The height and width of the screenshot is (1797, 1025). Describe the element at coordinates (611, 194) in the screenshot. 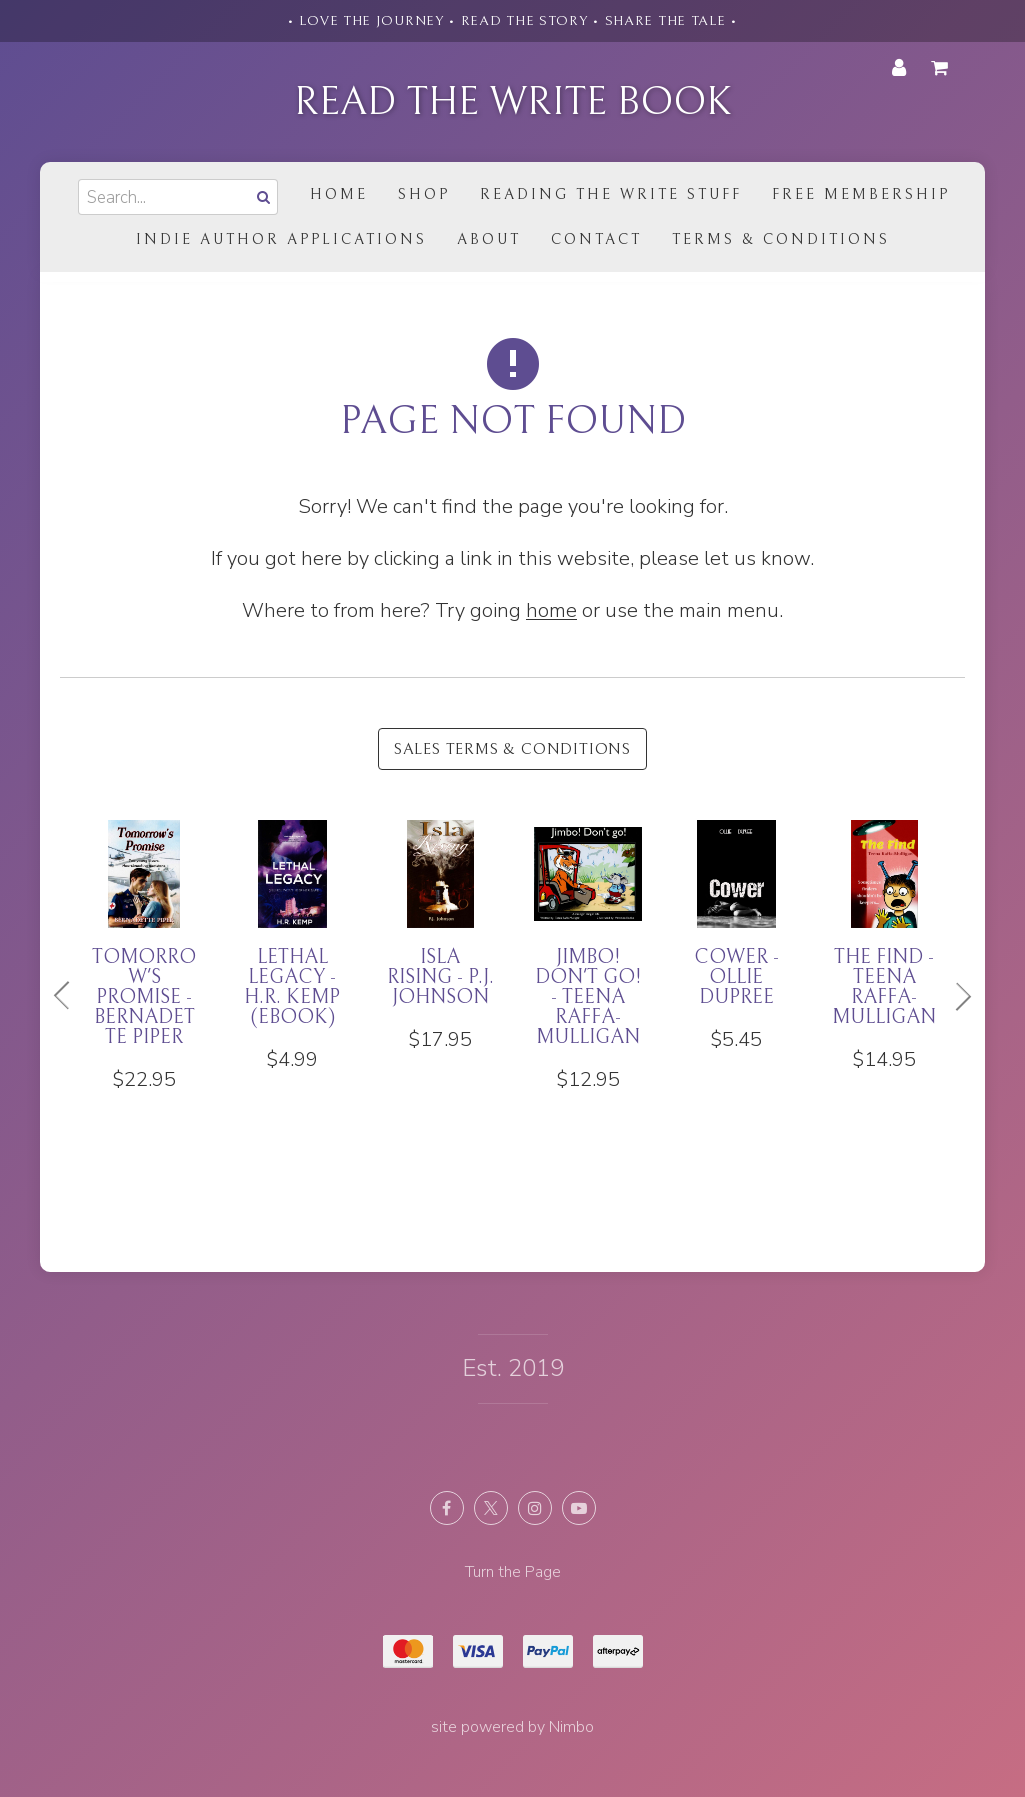

I see `Reading the Write Stuff` at that location.